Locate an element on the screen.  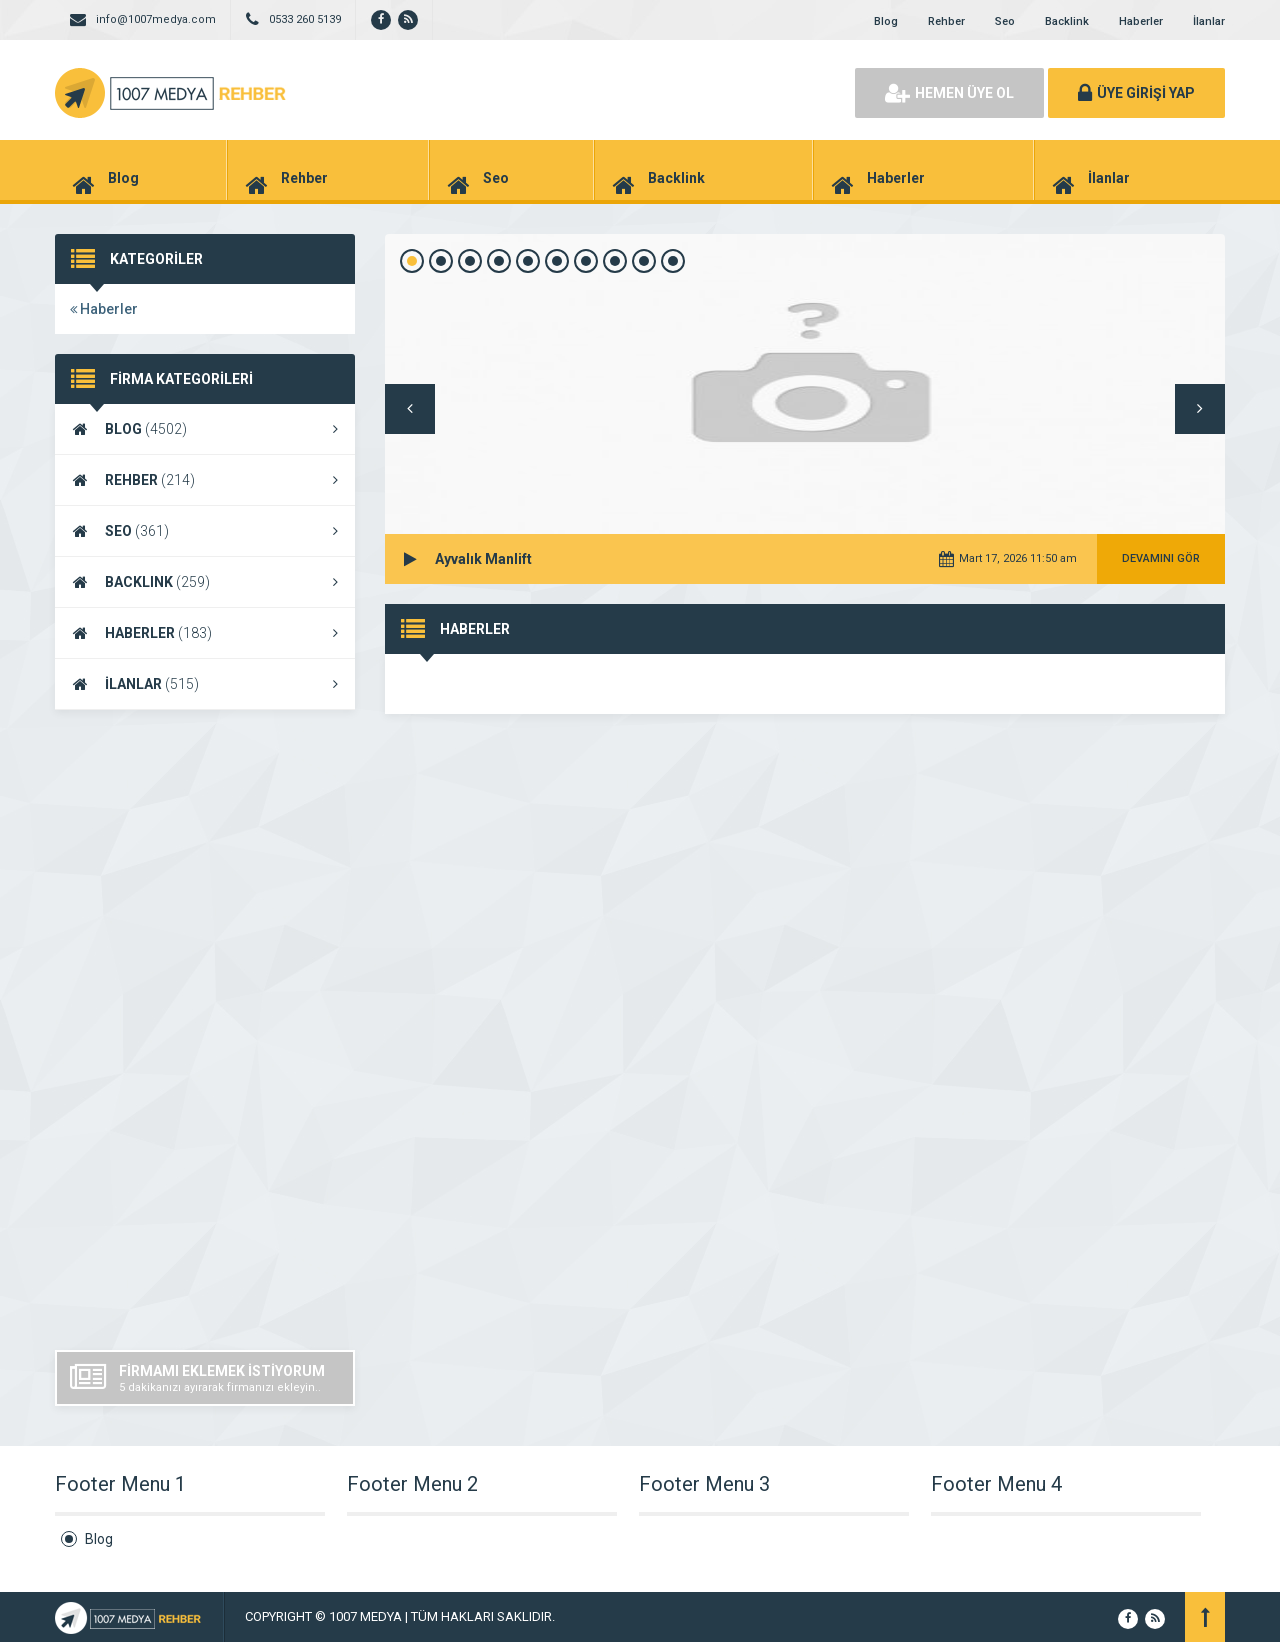
İlanlar is located at coordinates (1209, 21).